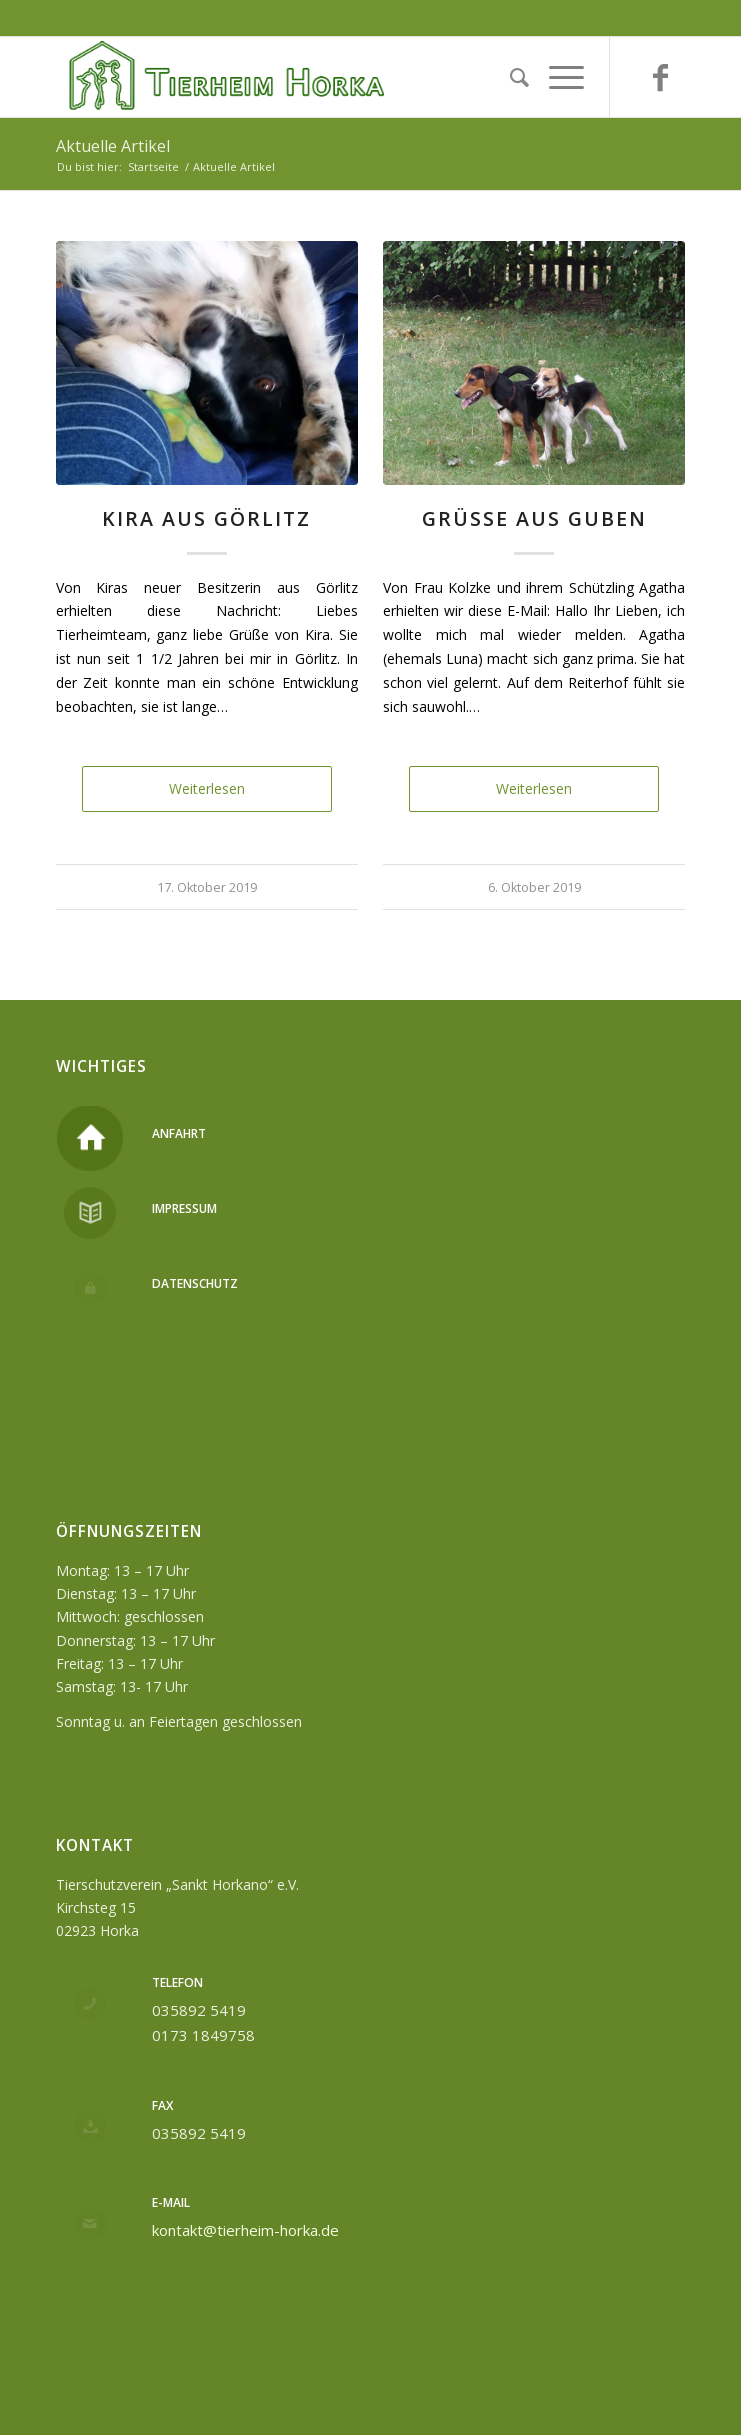  What do you see at coordinates (245, 2230) in the screenshot?
I see `kontakt@tierheim-horka.de` at bounding box center [245, 2230].